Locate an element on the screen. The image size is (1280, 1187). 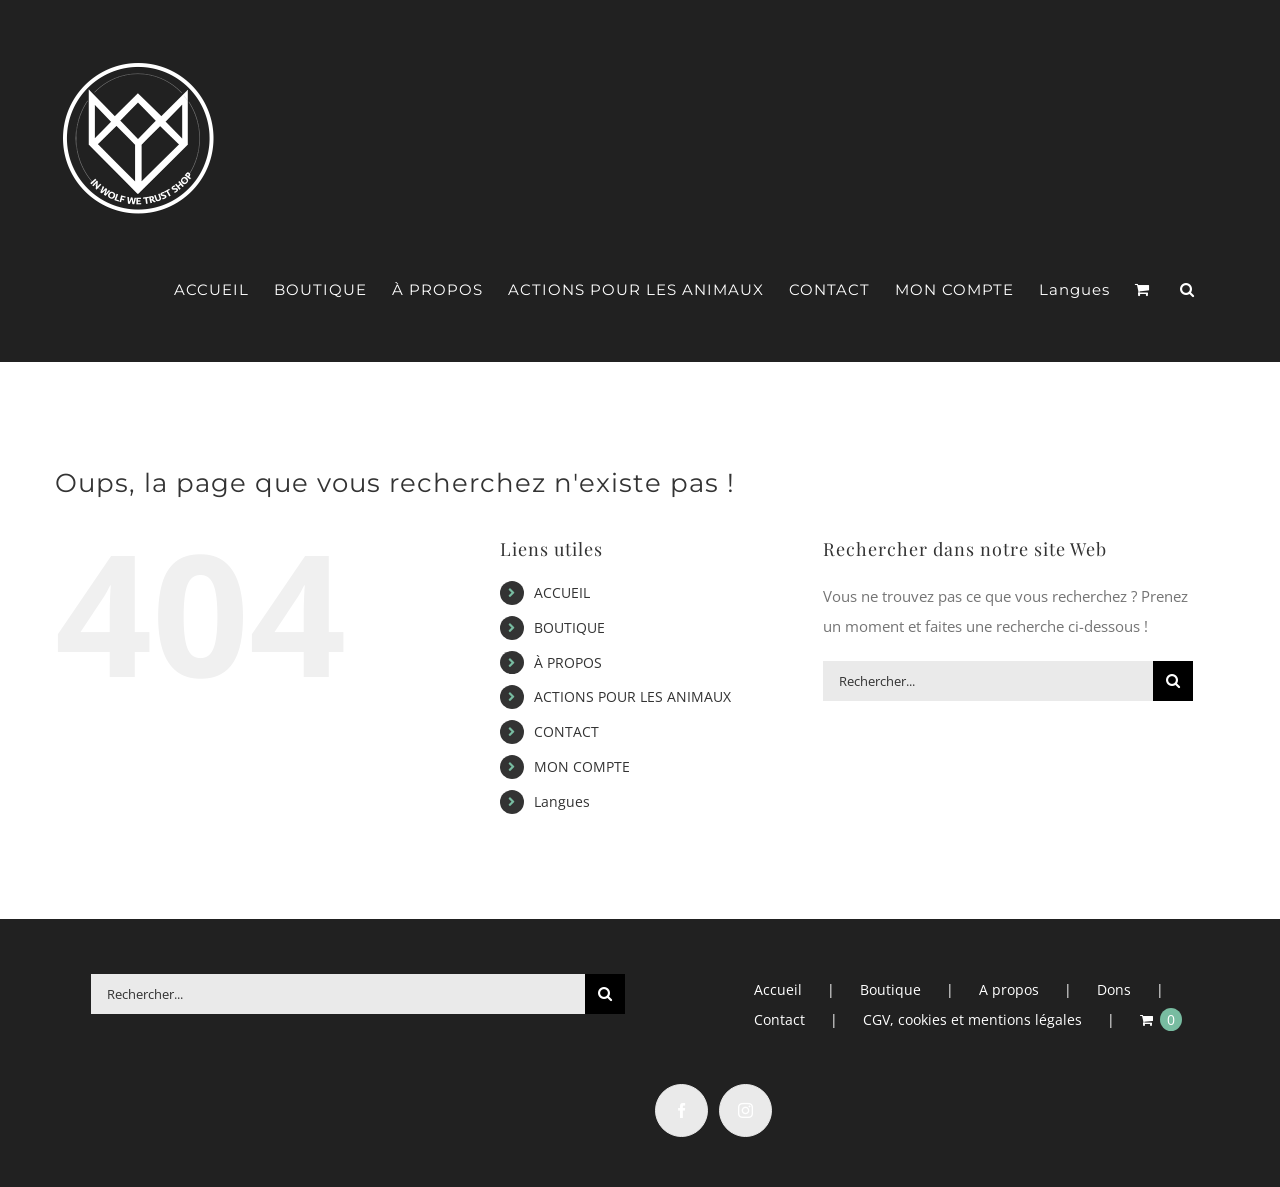
[Recherche] is located at coordinates (1173, 681).